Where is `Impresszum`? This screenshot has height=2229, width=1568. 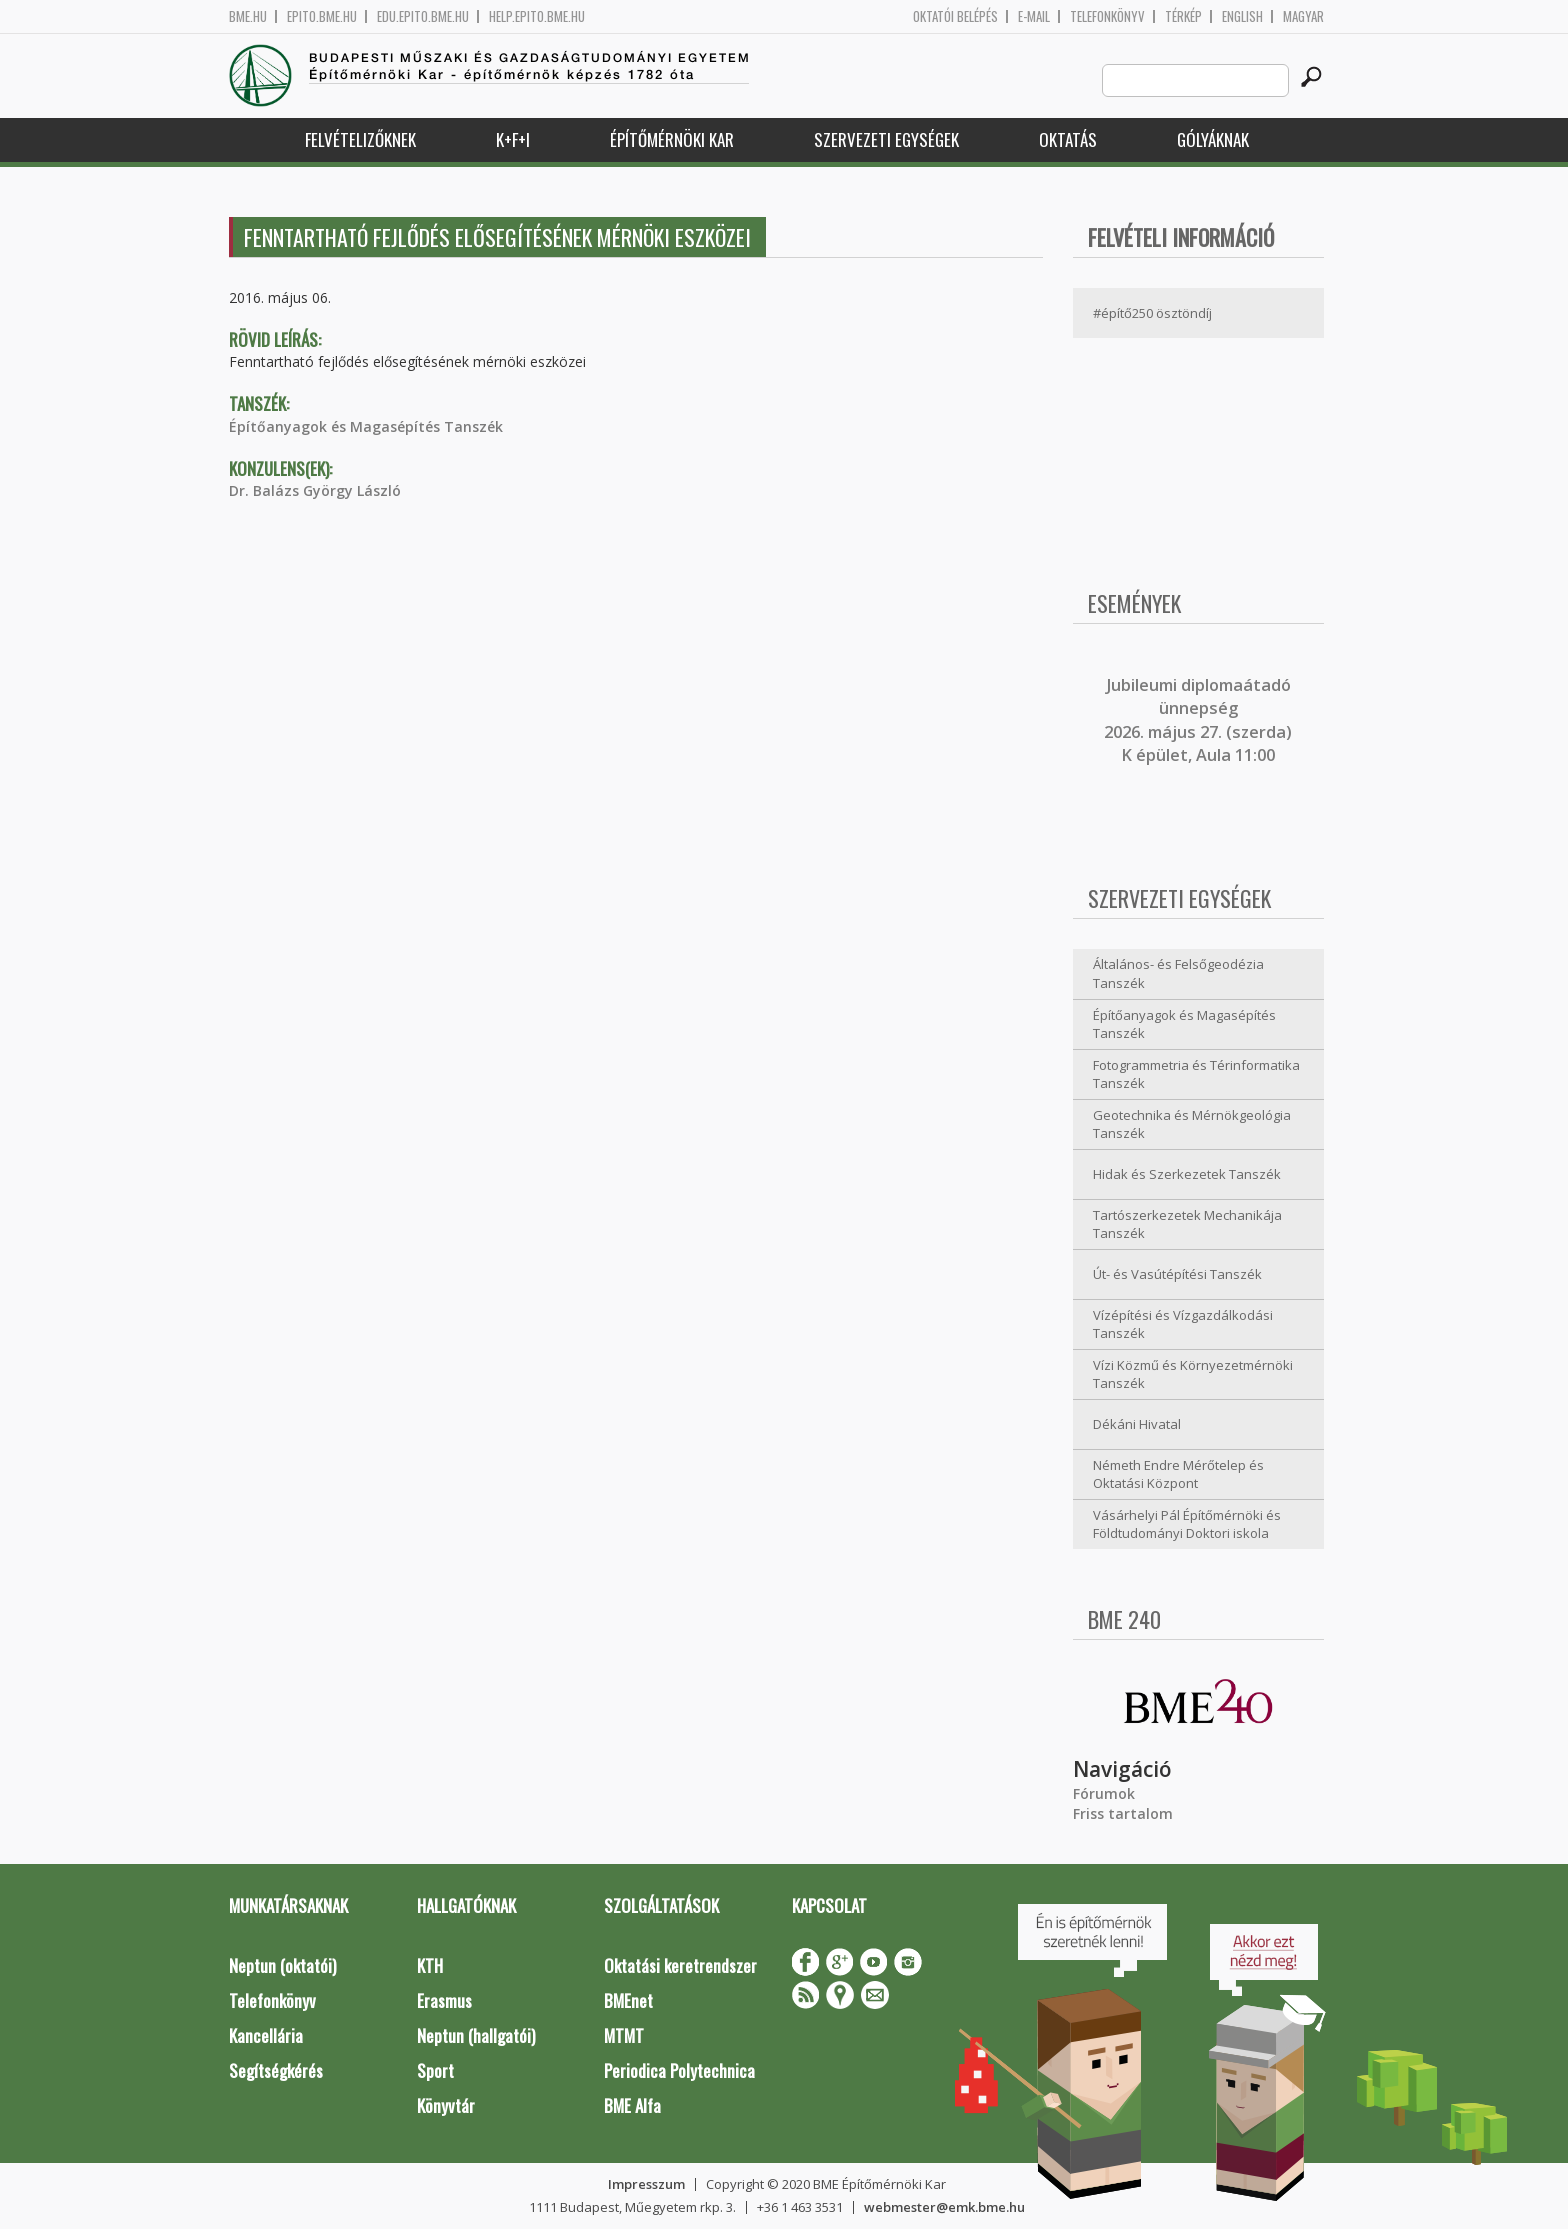 Impresszum is located at coordinates (646, 2184).